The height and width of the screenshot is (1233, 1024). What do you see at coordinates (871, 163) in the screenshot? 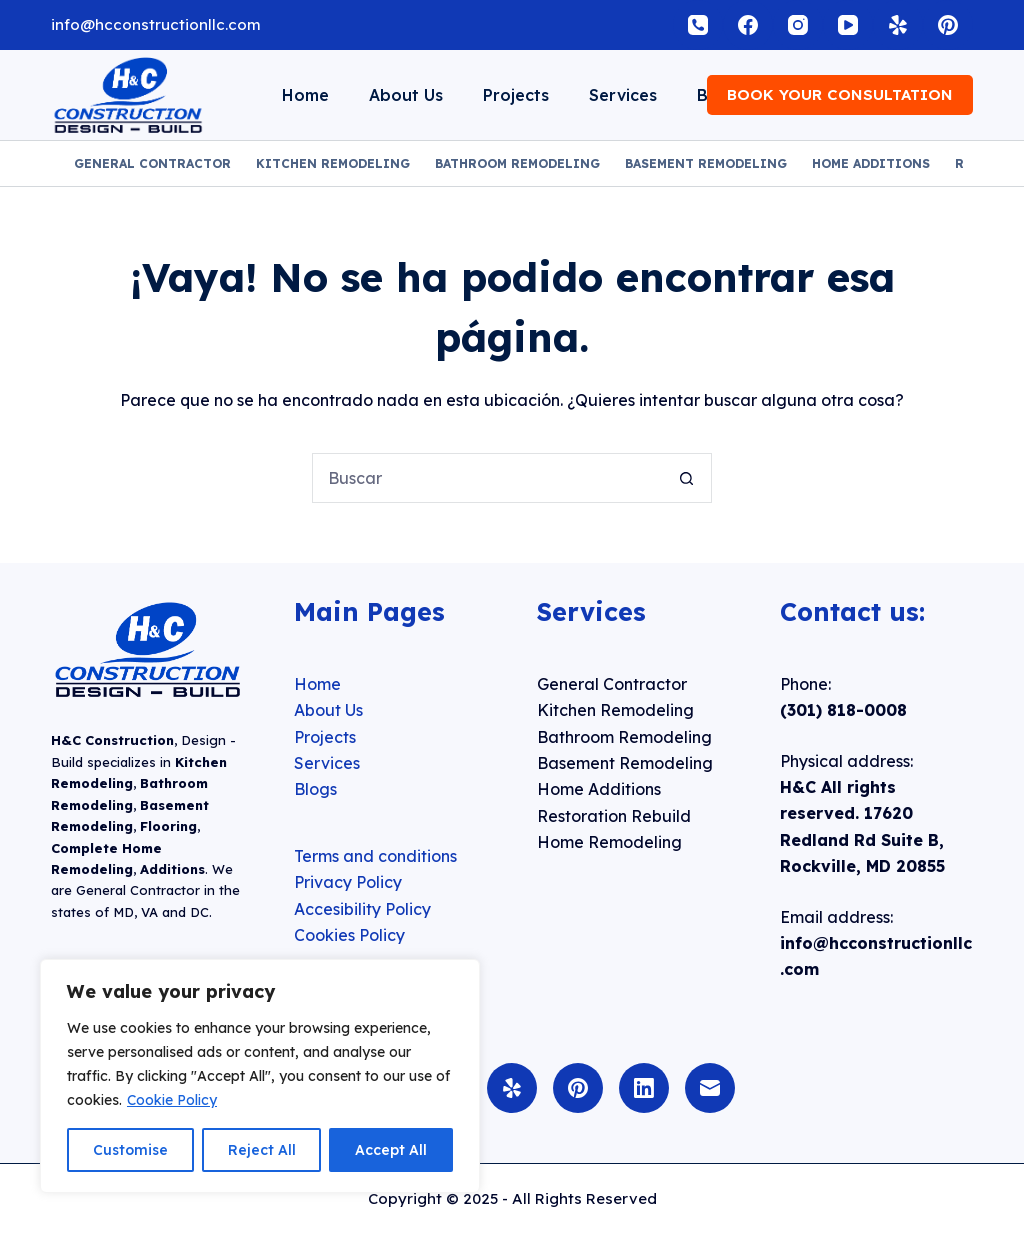
I see `Home Additions` at bounding box center [871, 163].